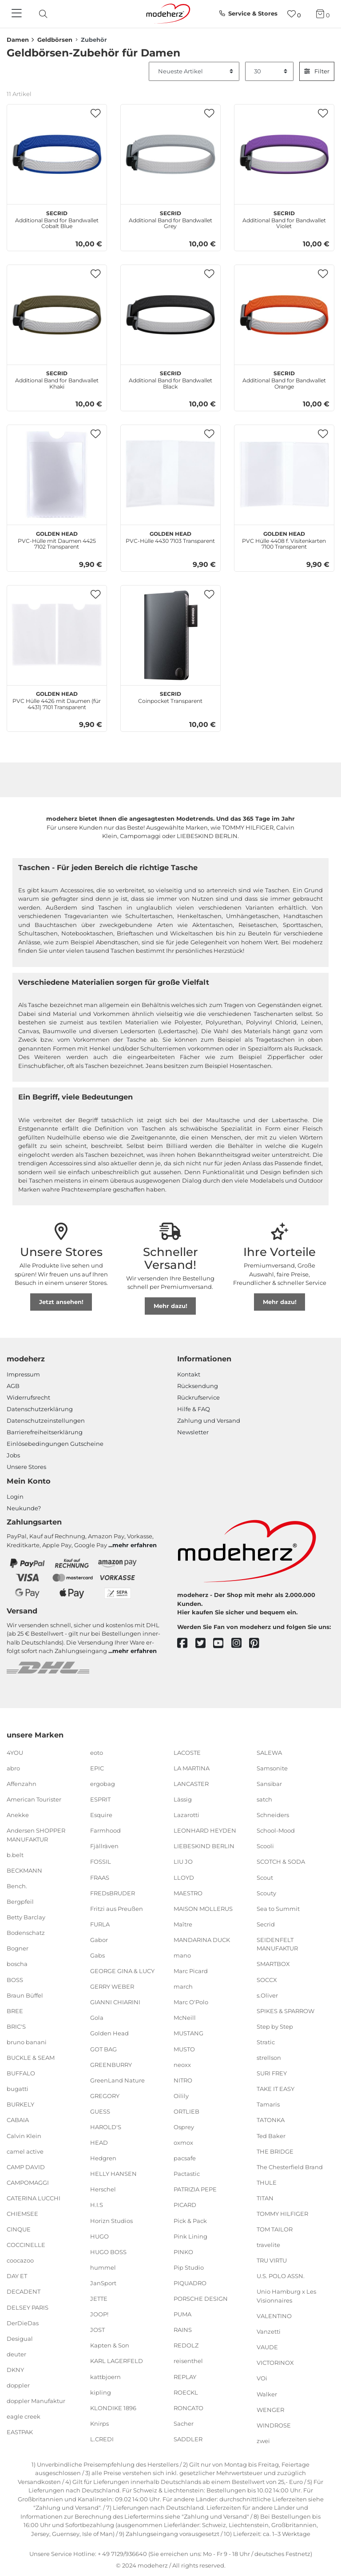 This screenshot has height=2576, width=341. I want to click on LEONHARD HEYDEN, so click(205, 1830).